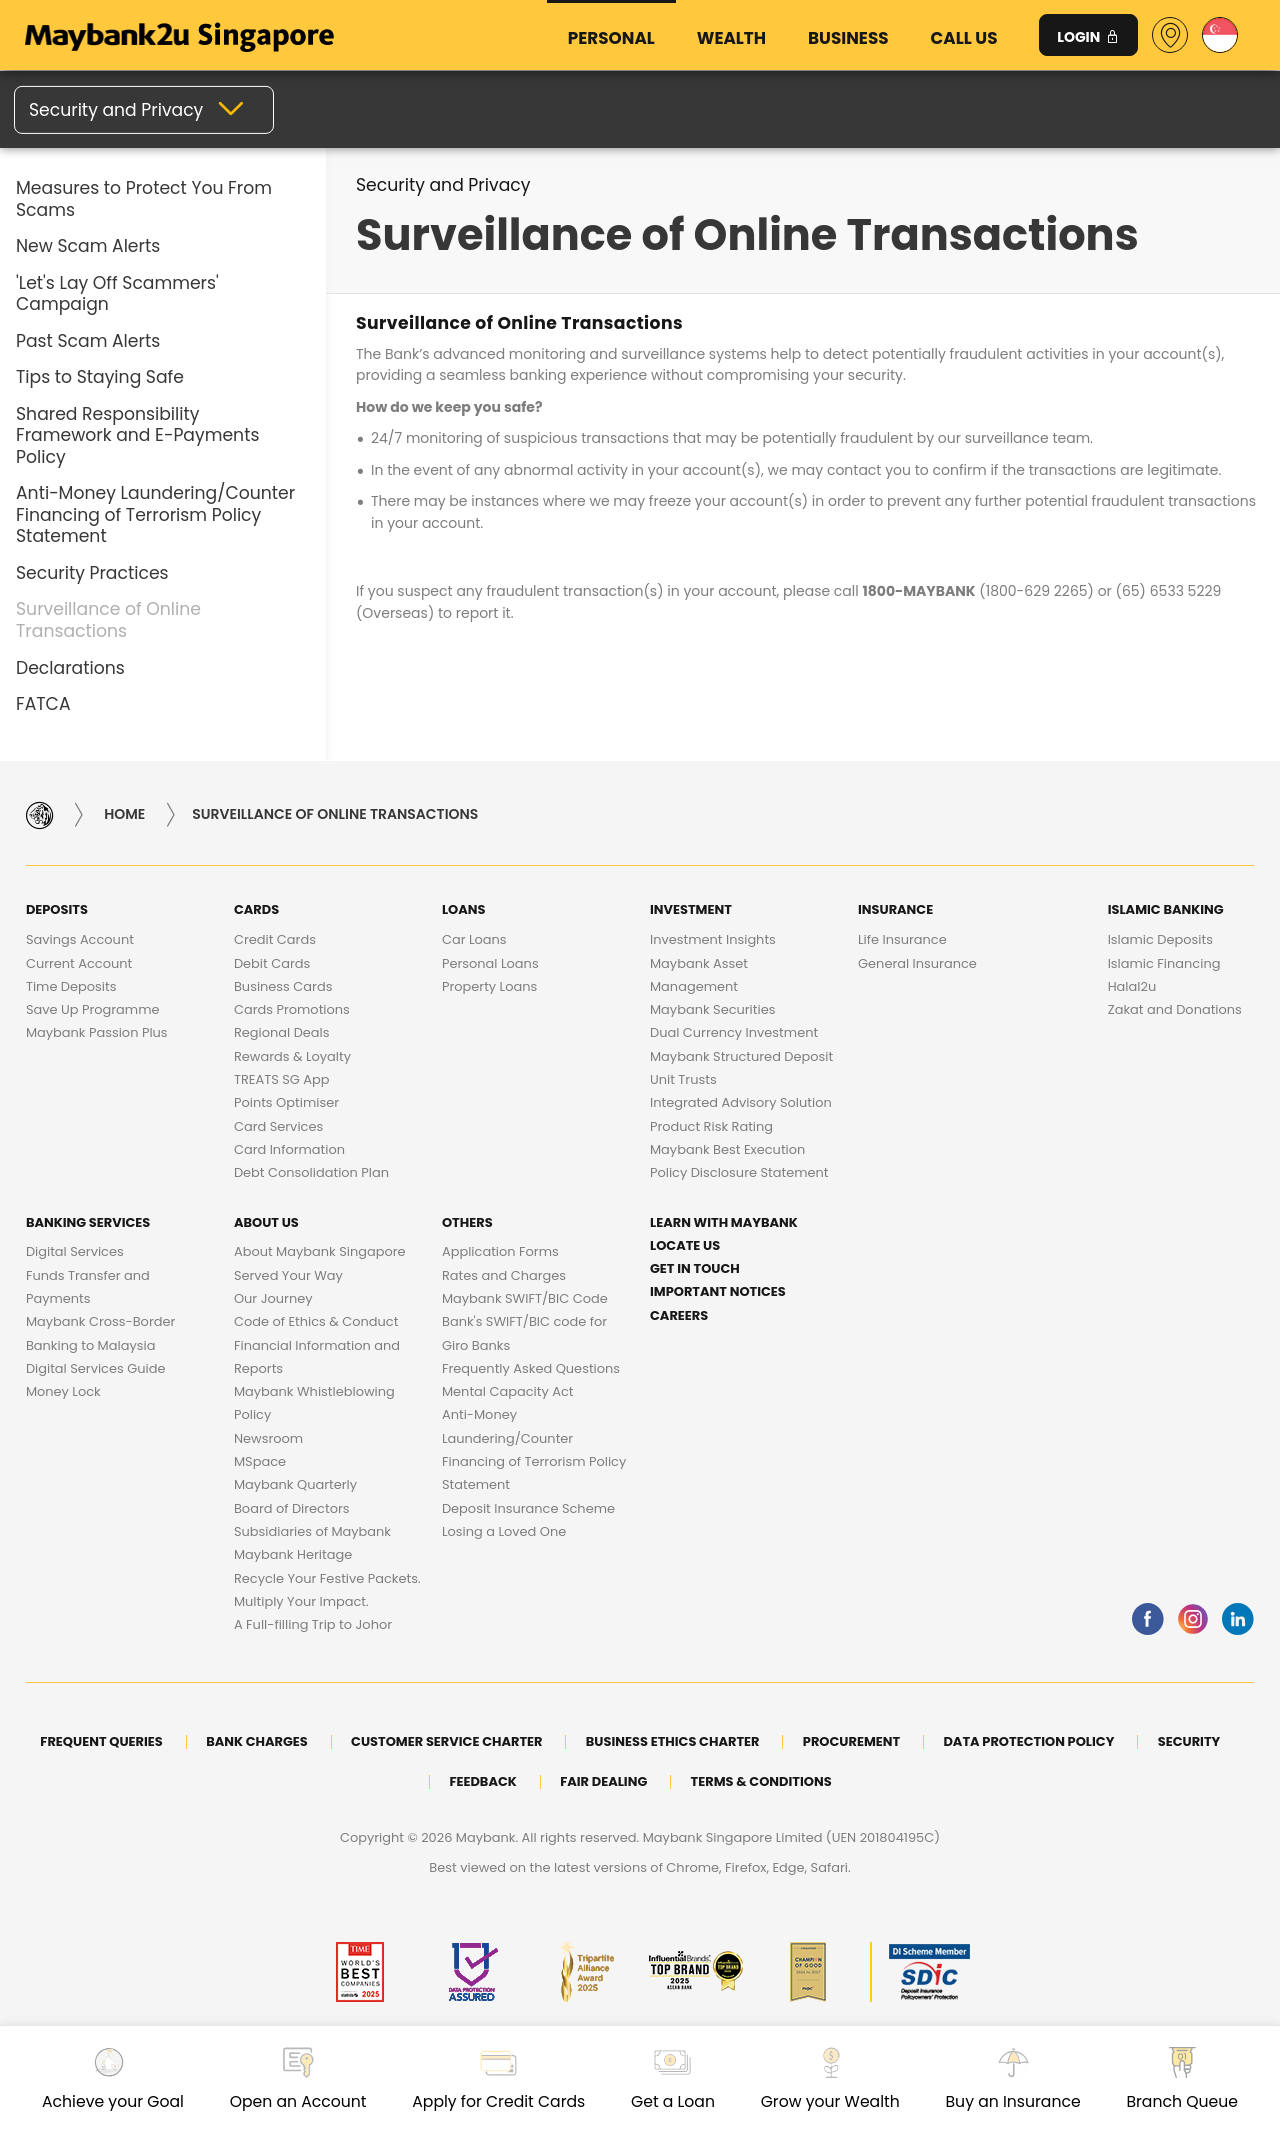 The height and width of the screenshot is (2140, 1280). Describe the element at coordinates (724, 1222) in the screenshot. I see `Learn with Maybank` at that location.